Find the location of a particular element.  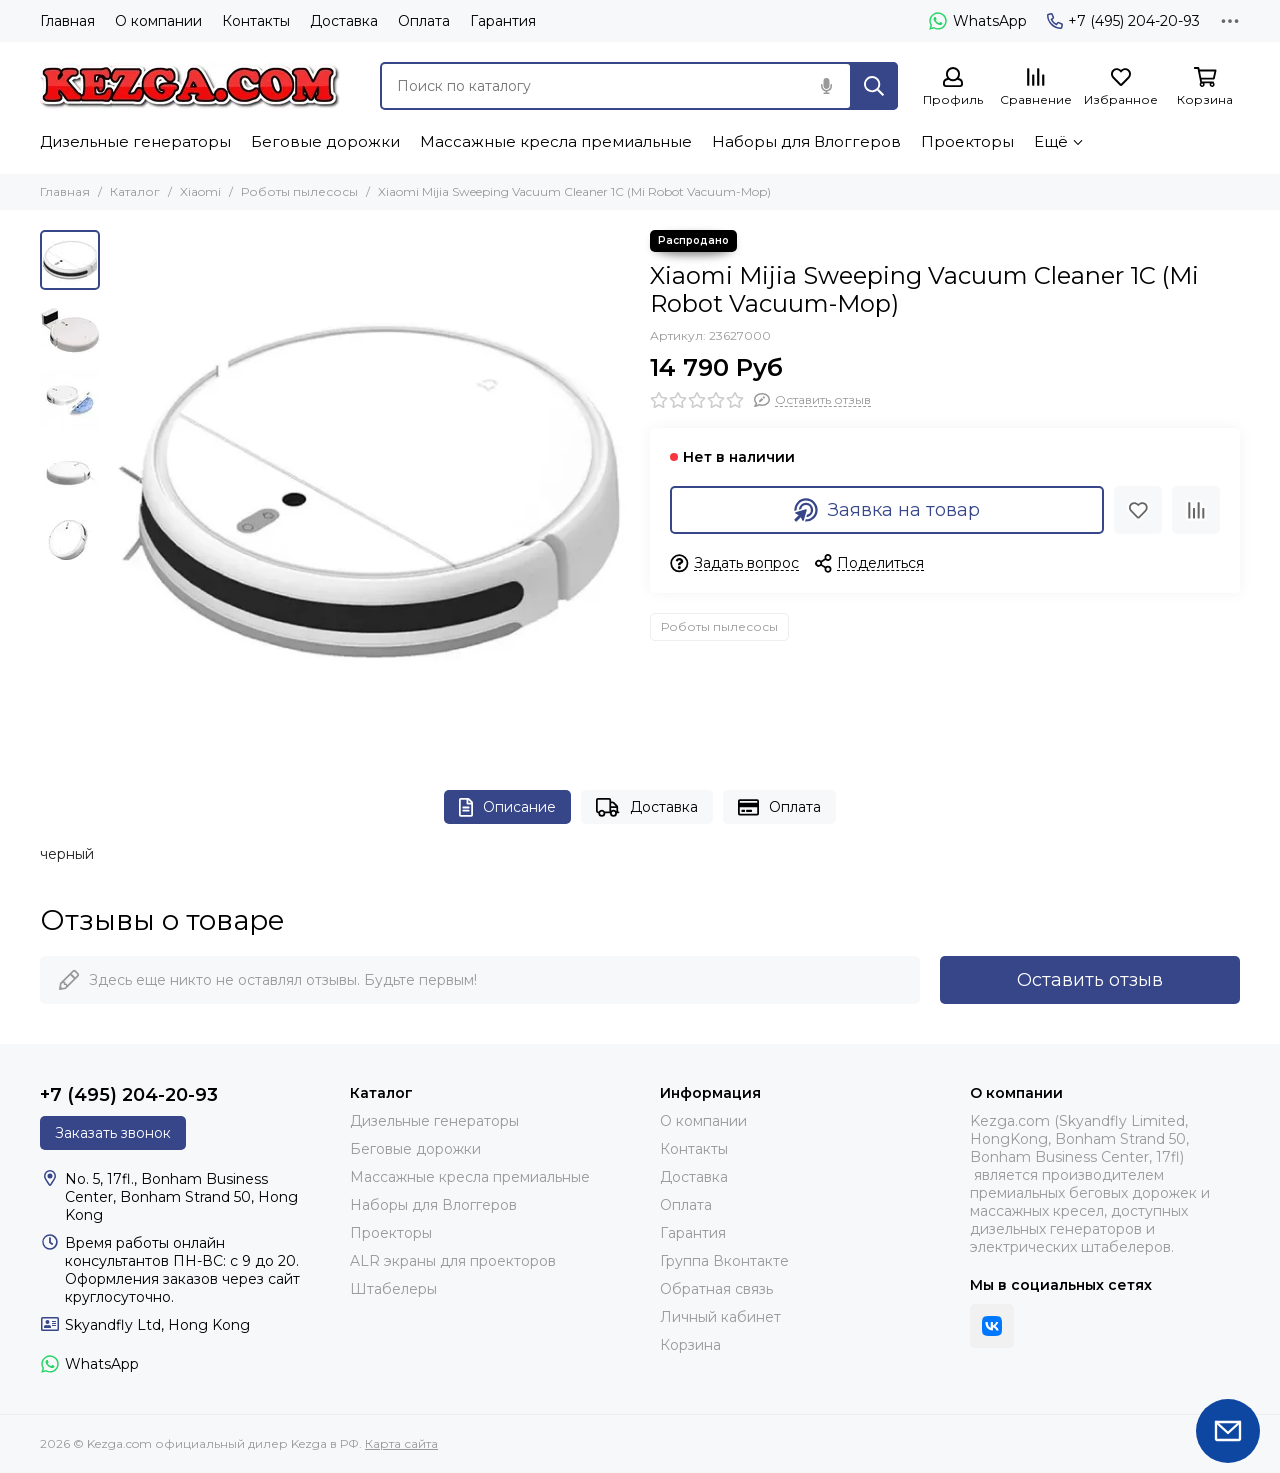

Роботы пылесосы is located at coordinates (299, 191).